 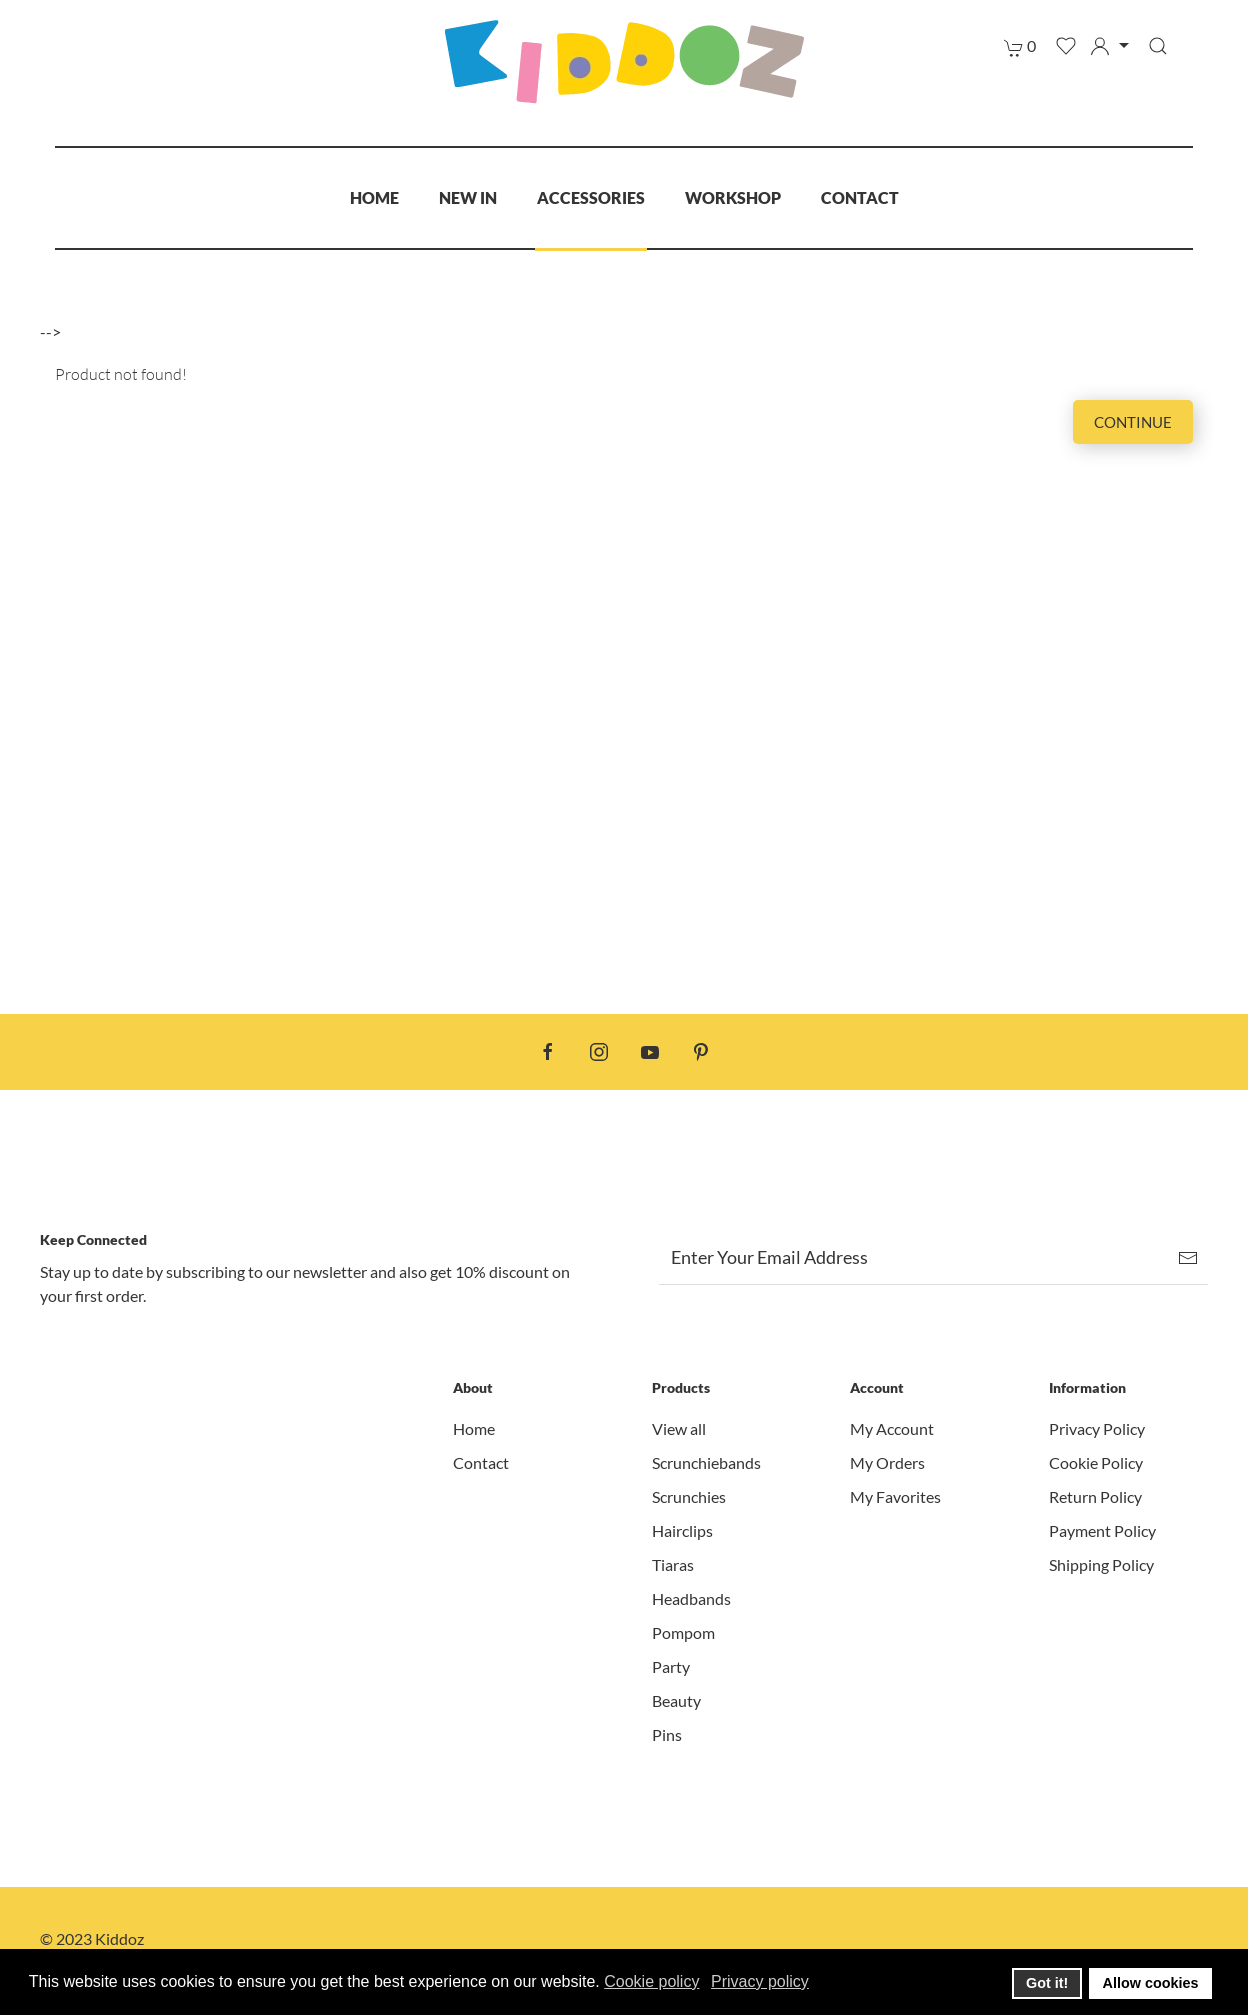 What do you see at coordinates (1102, 1530) in the screenshot?
I see `Payment Policy` at bounding box center [1102, 1530].